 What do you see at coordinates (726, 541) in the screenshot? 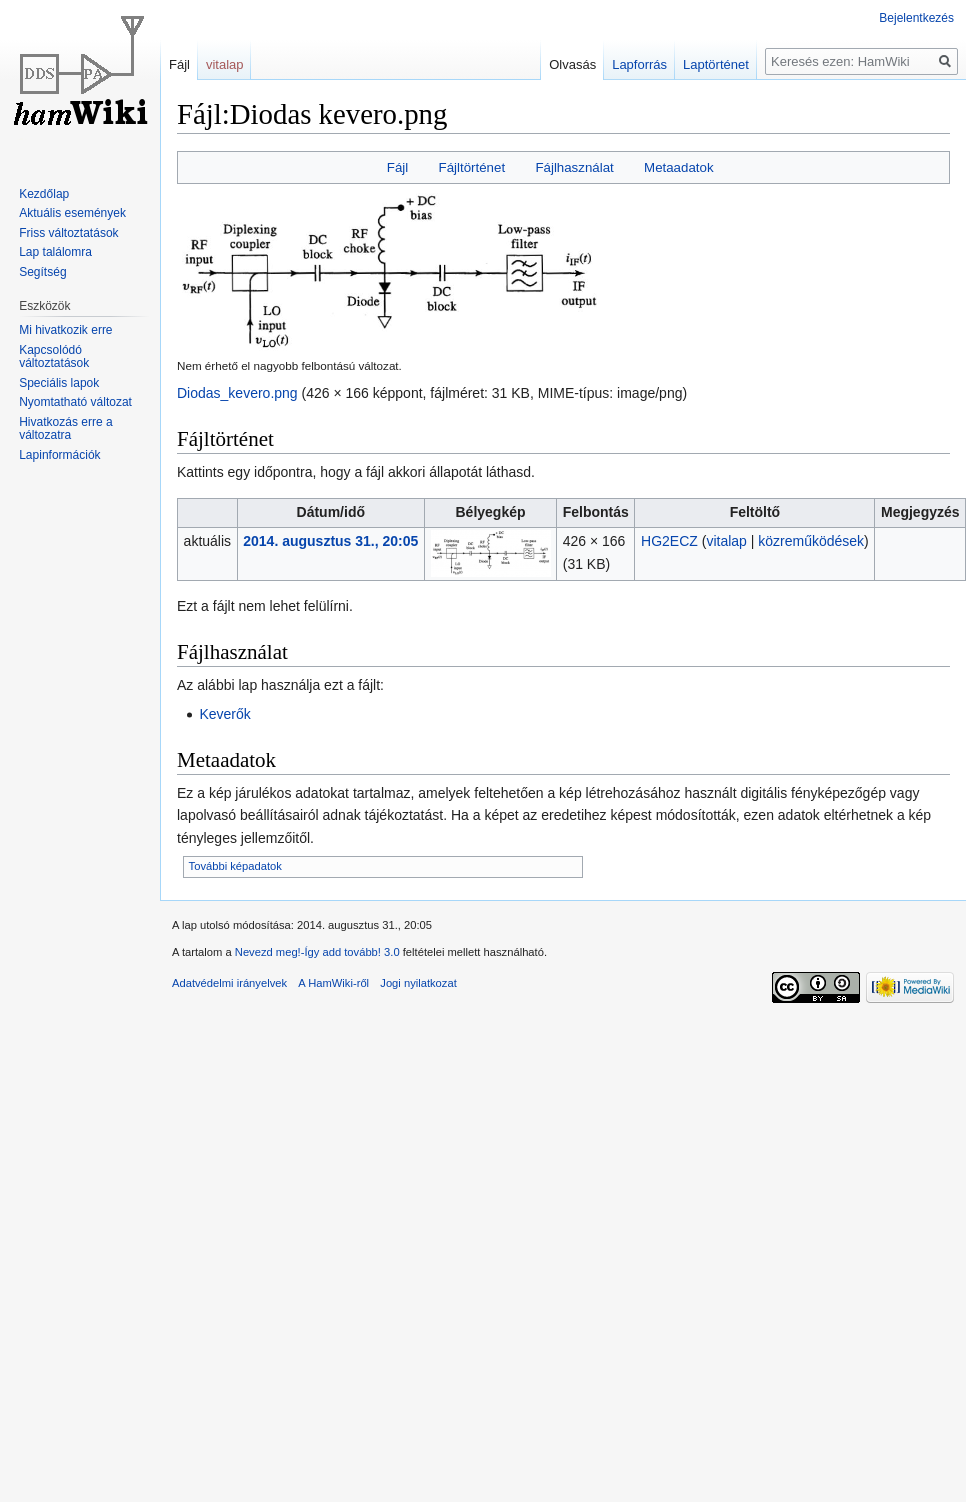
I see `vitalap` at bounding box center [726, 541].